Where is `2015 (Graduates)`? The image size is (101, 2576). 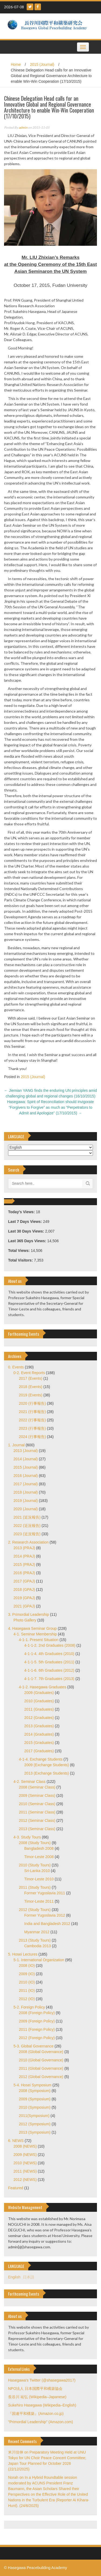
2015 (Graduates) is located at coordinates (39, 1742).